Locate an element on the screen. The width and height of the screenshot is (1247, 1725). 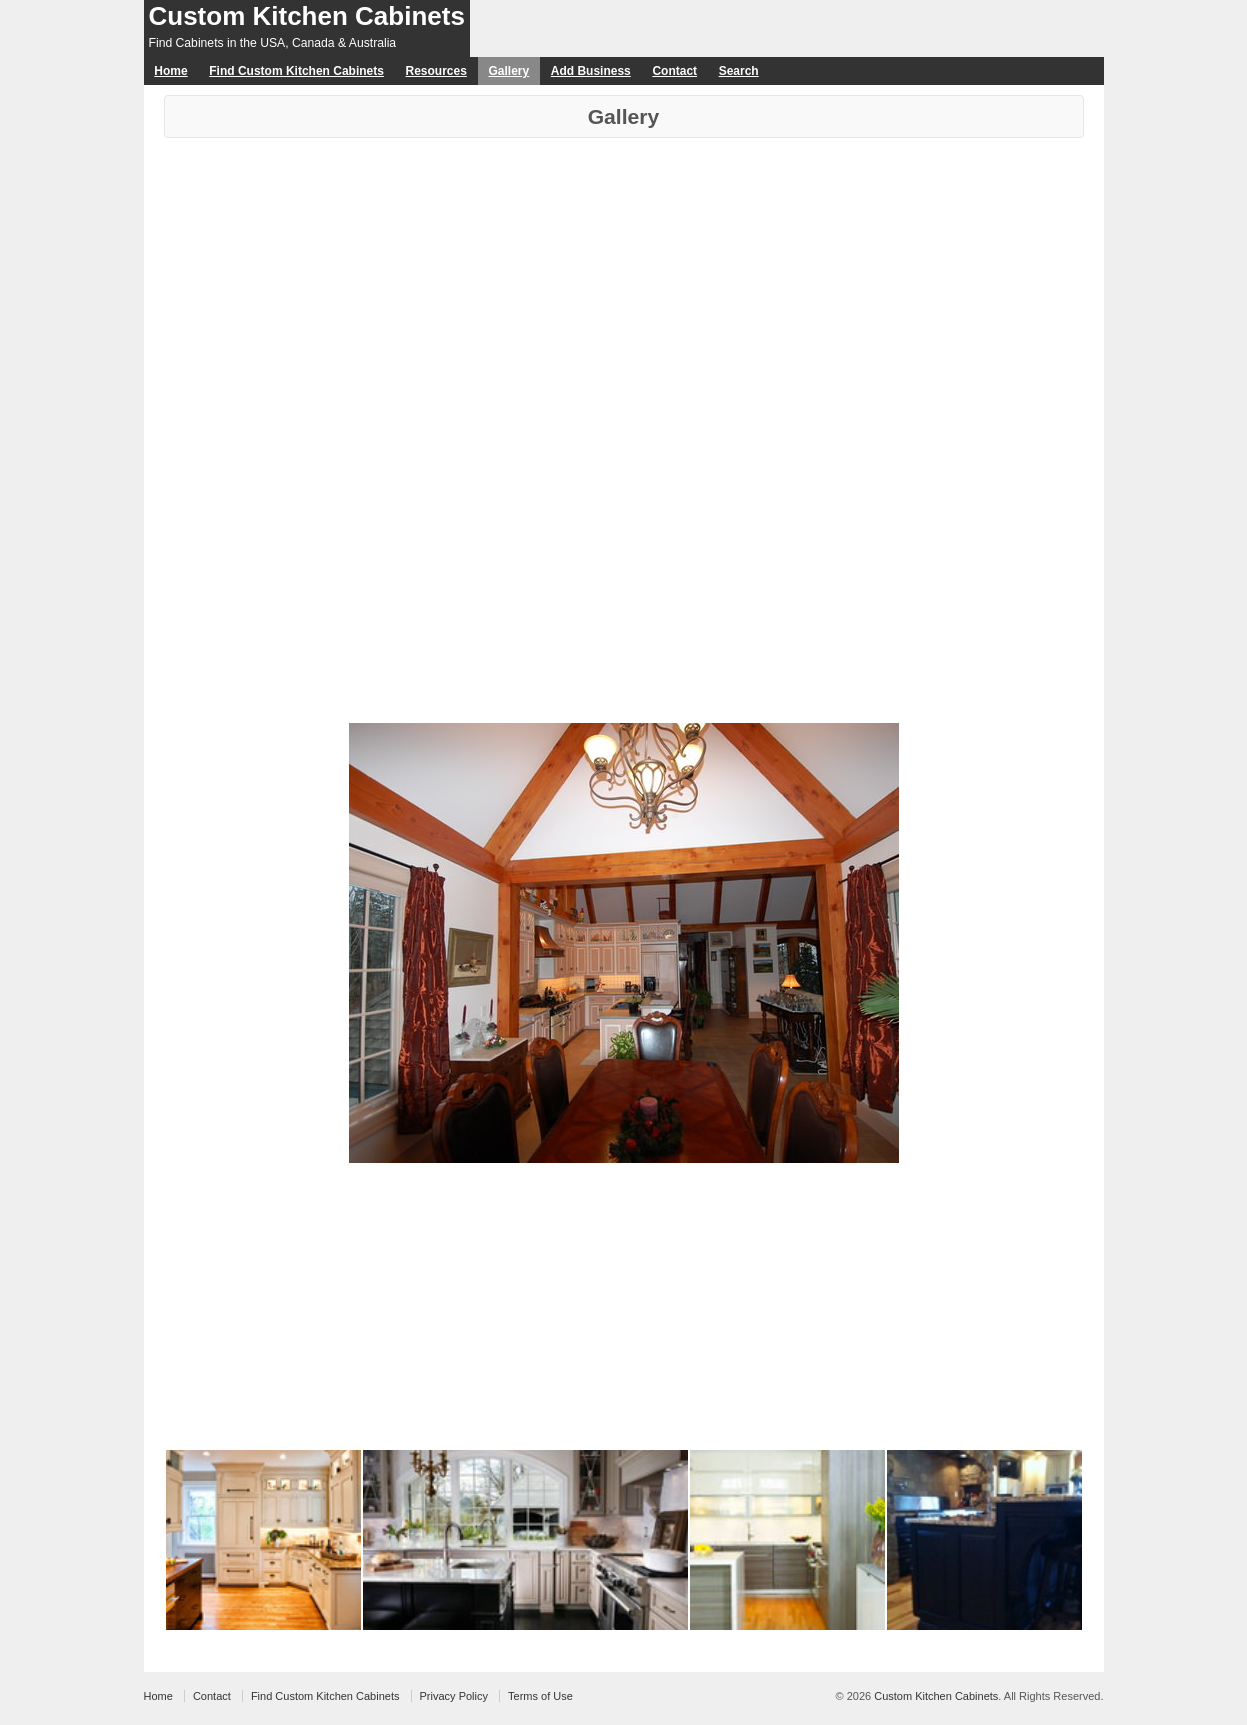
Find Custom Kitchen Cabinets is located at coordinates (296, 71).